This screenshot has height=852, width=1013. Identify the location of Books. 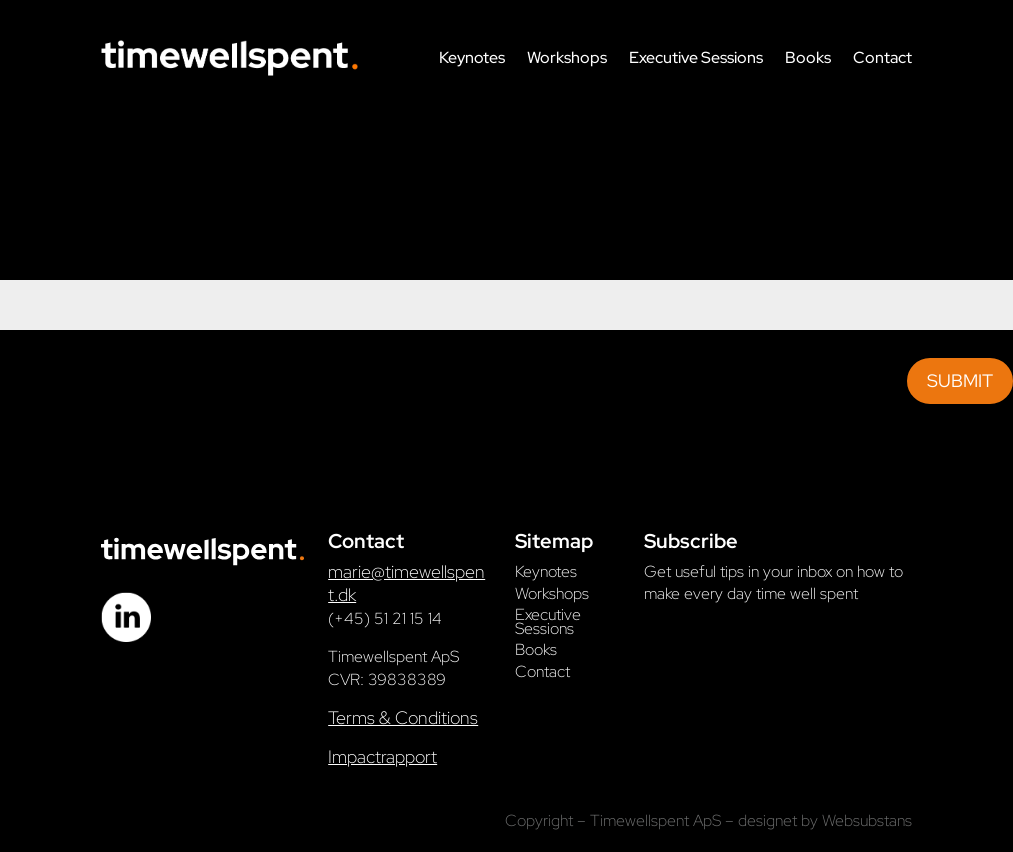
(808, 57).